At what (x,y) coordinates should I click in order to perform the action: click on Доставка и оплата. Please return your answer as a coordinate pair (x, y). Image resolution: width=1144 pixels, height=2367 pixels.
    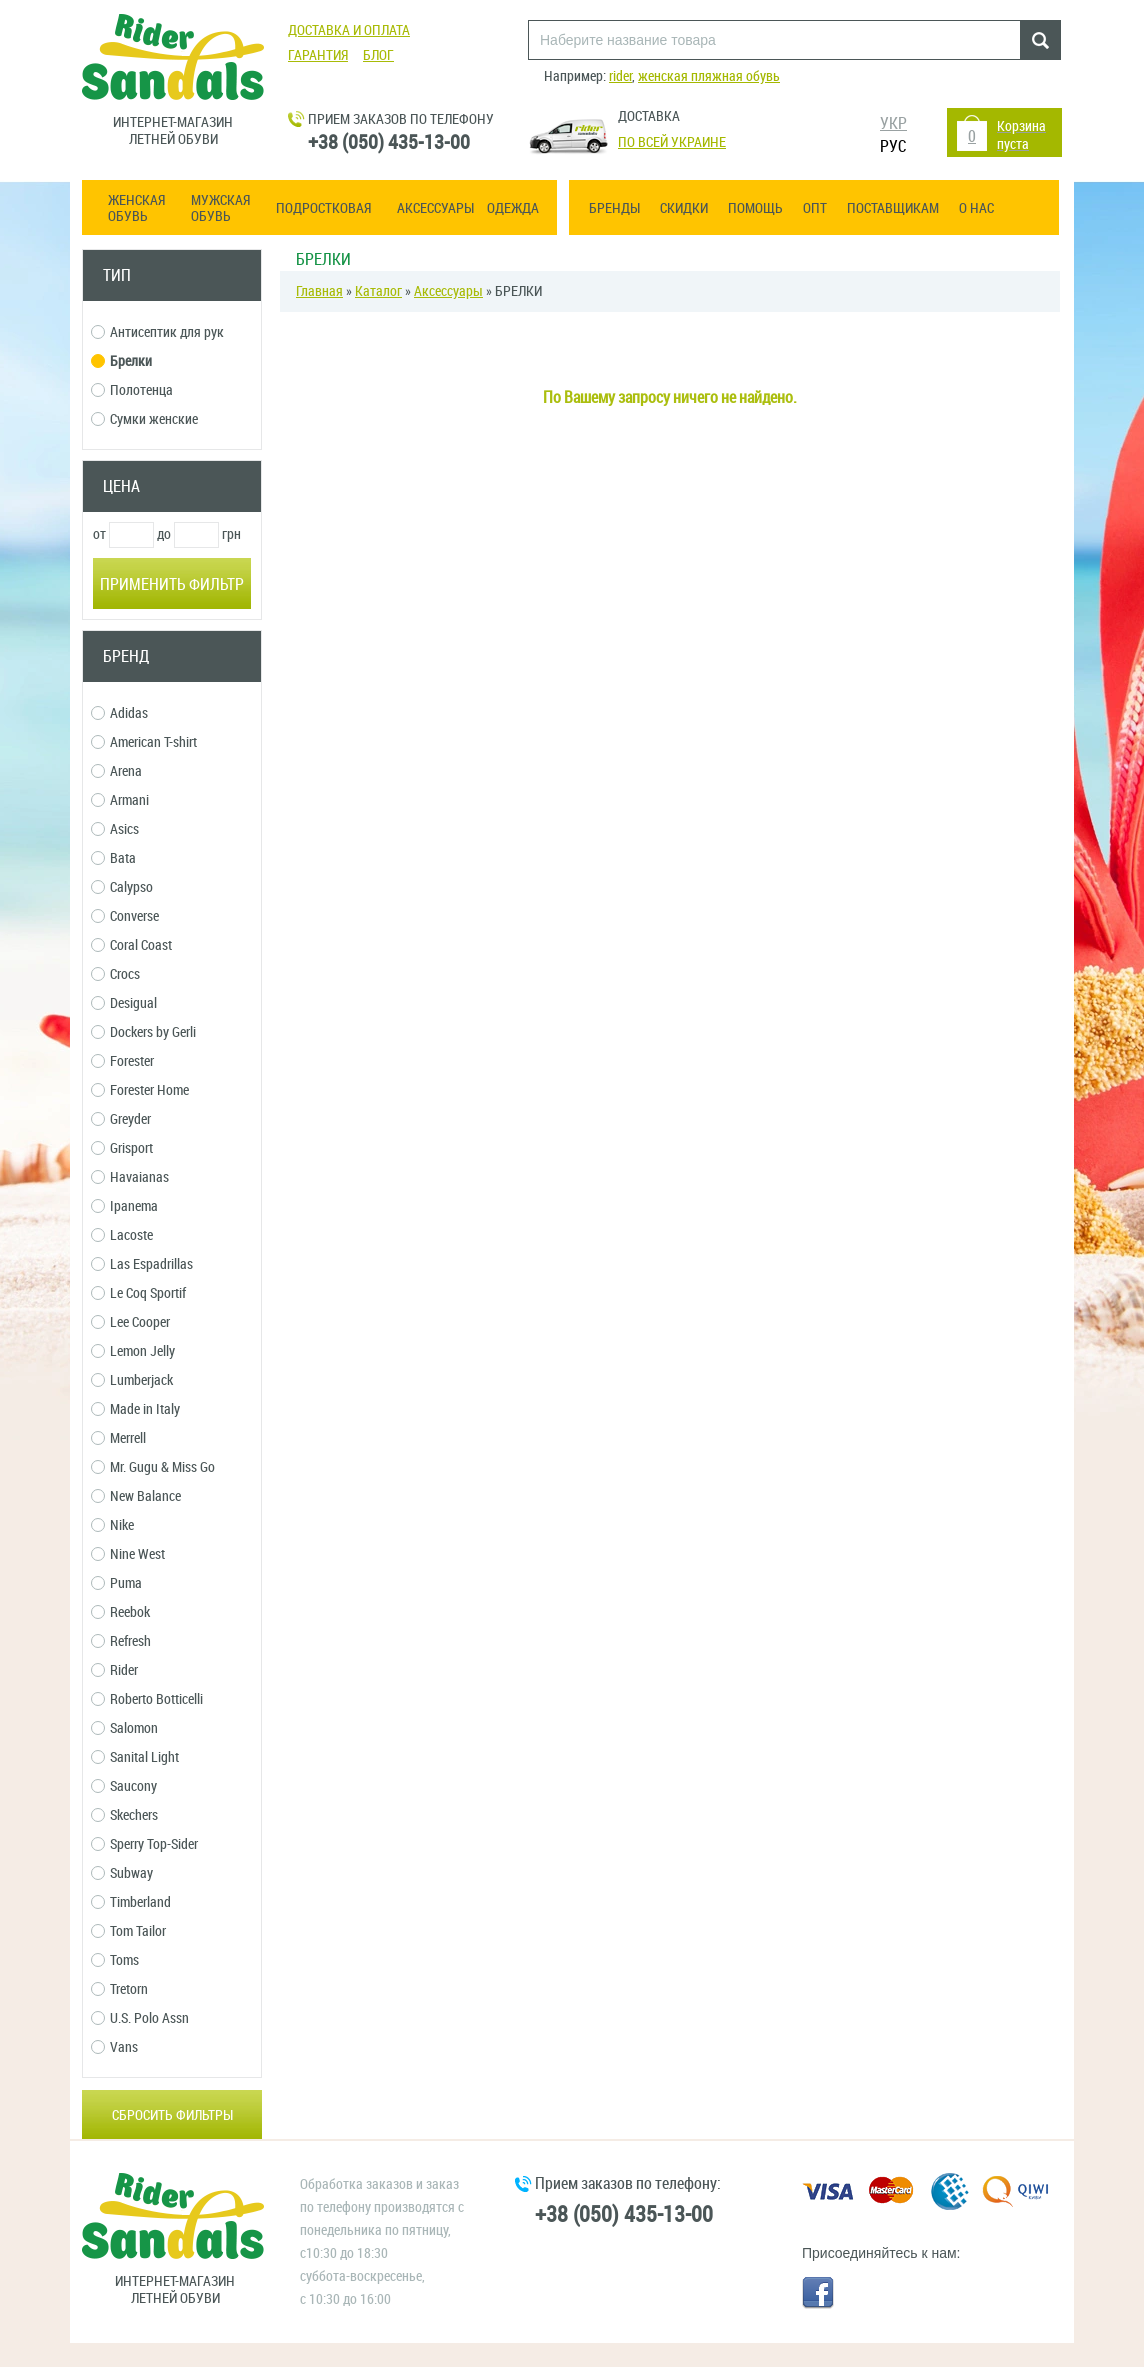
    Looking at the image, I should click on (349, 30).